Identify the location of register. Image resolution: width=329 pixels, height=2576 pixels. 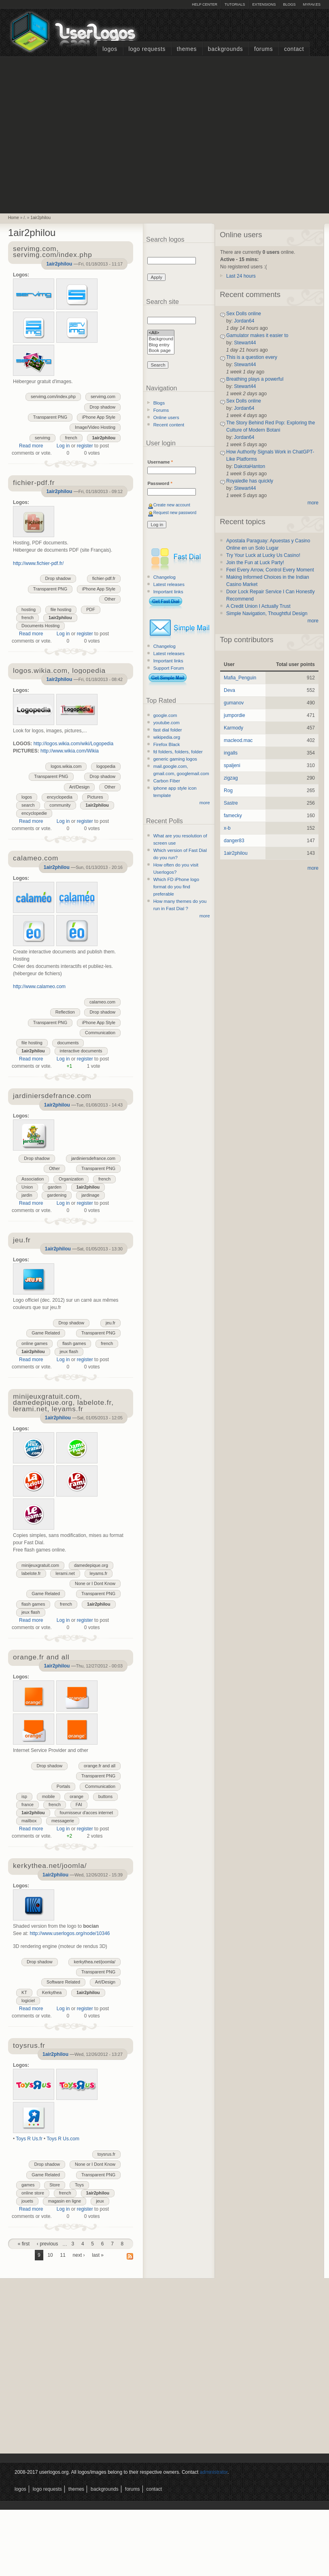
(85, 446).